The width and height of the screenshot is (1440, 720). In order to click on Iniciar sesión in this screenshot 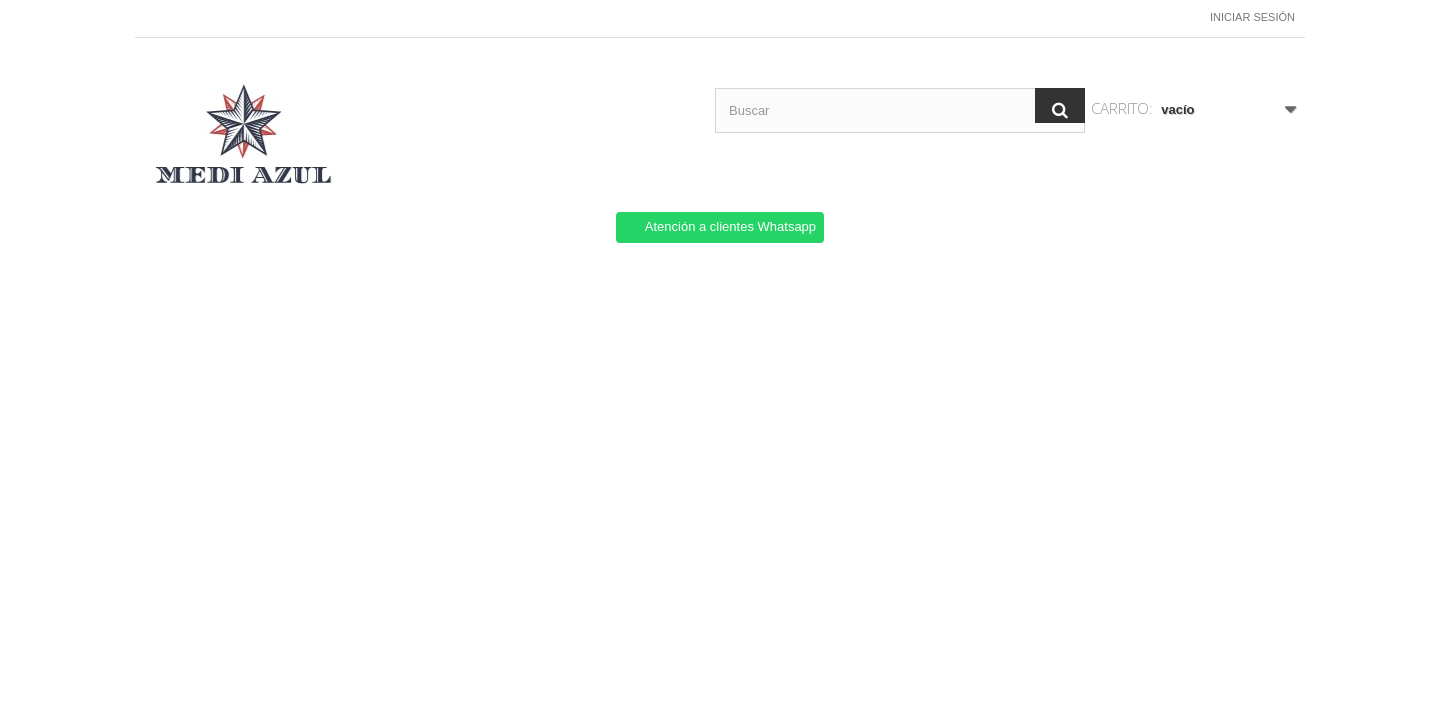, I will do `click(1252, 17)`.